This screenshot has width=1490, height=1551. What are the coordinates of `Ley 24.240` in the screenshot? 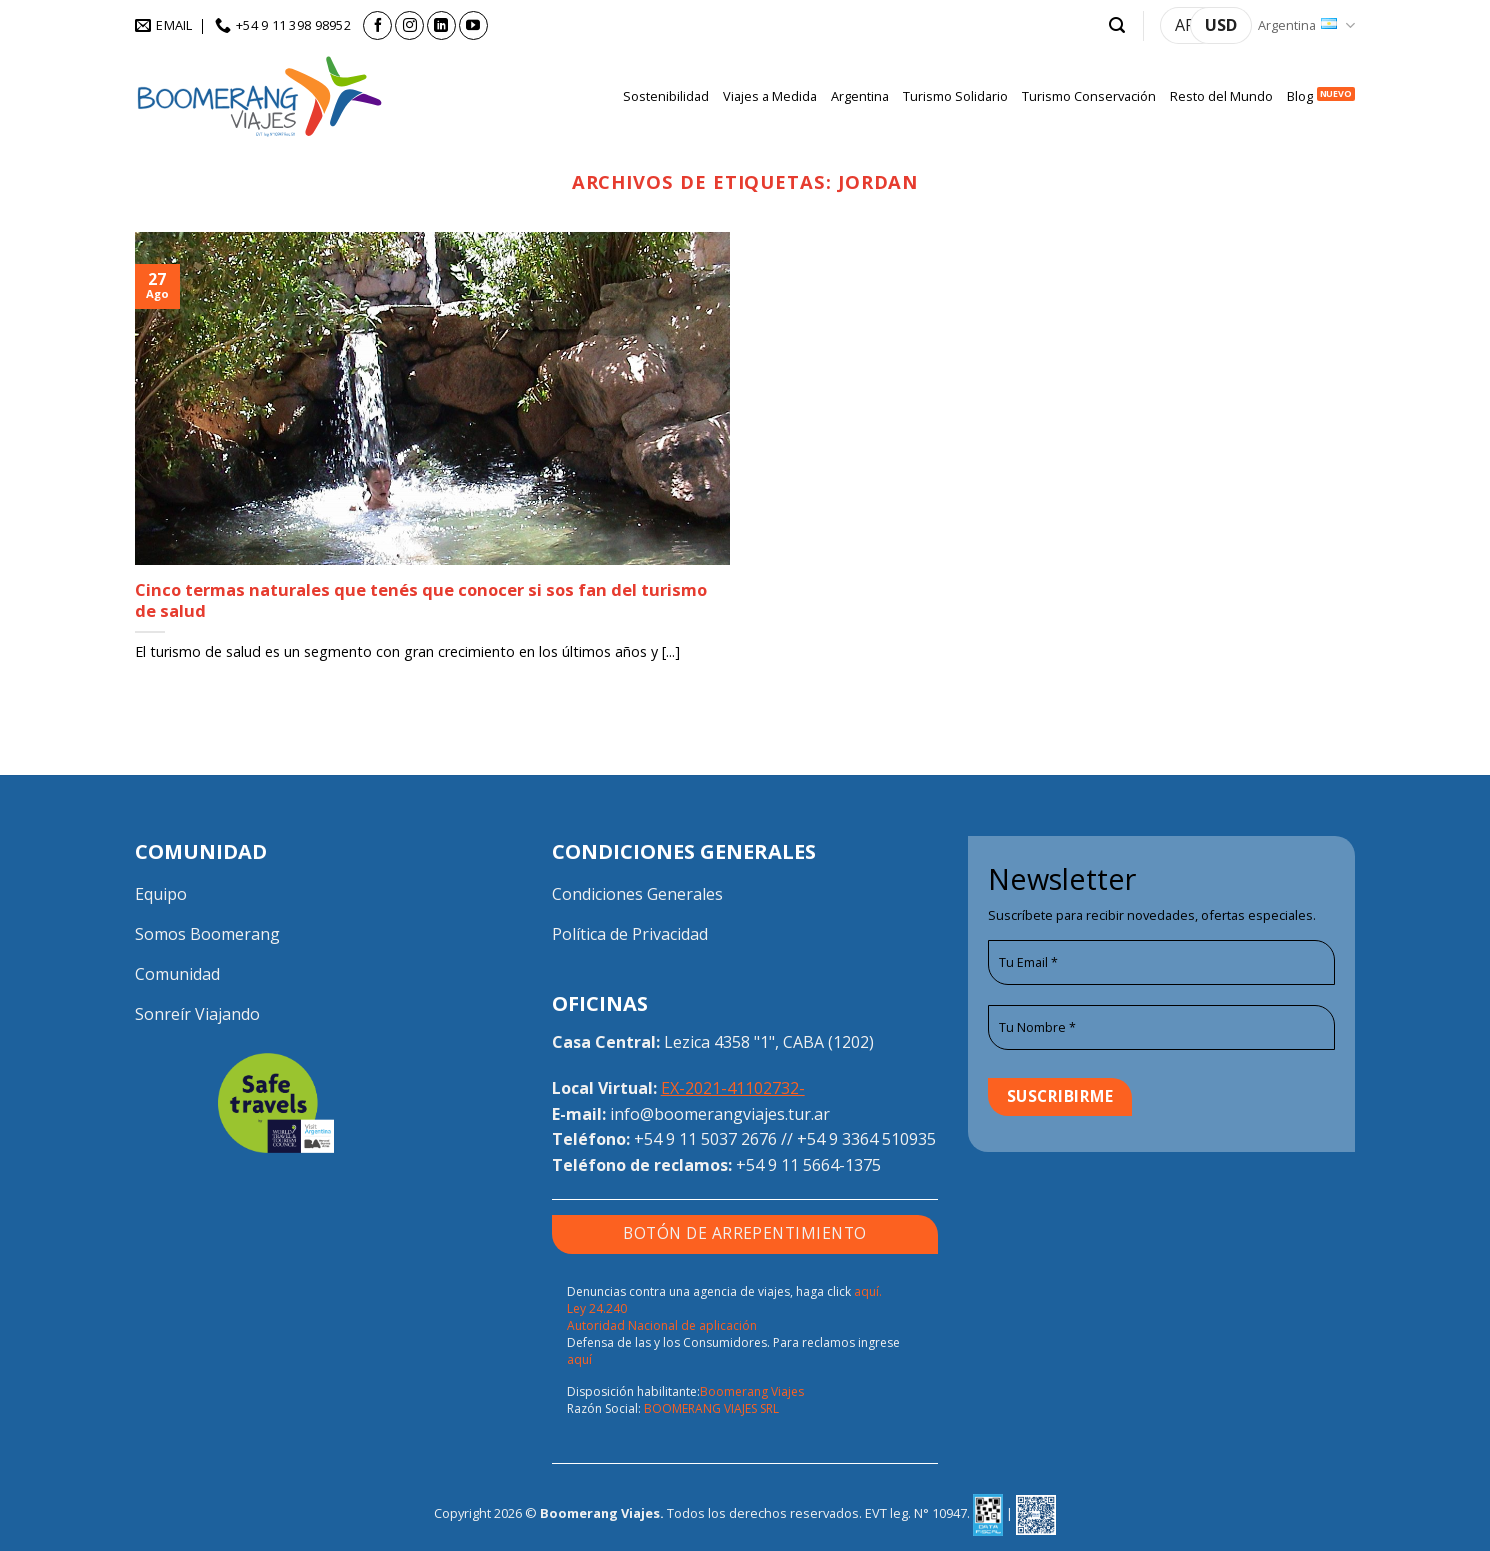 It's located at (597, 1308).